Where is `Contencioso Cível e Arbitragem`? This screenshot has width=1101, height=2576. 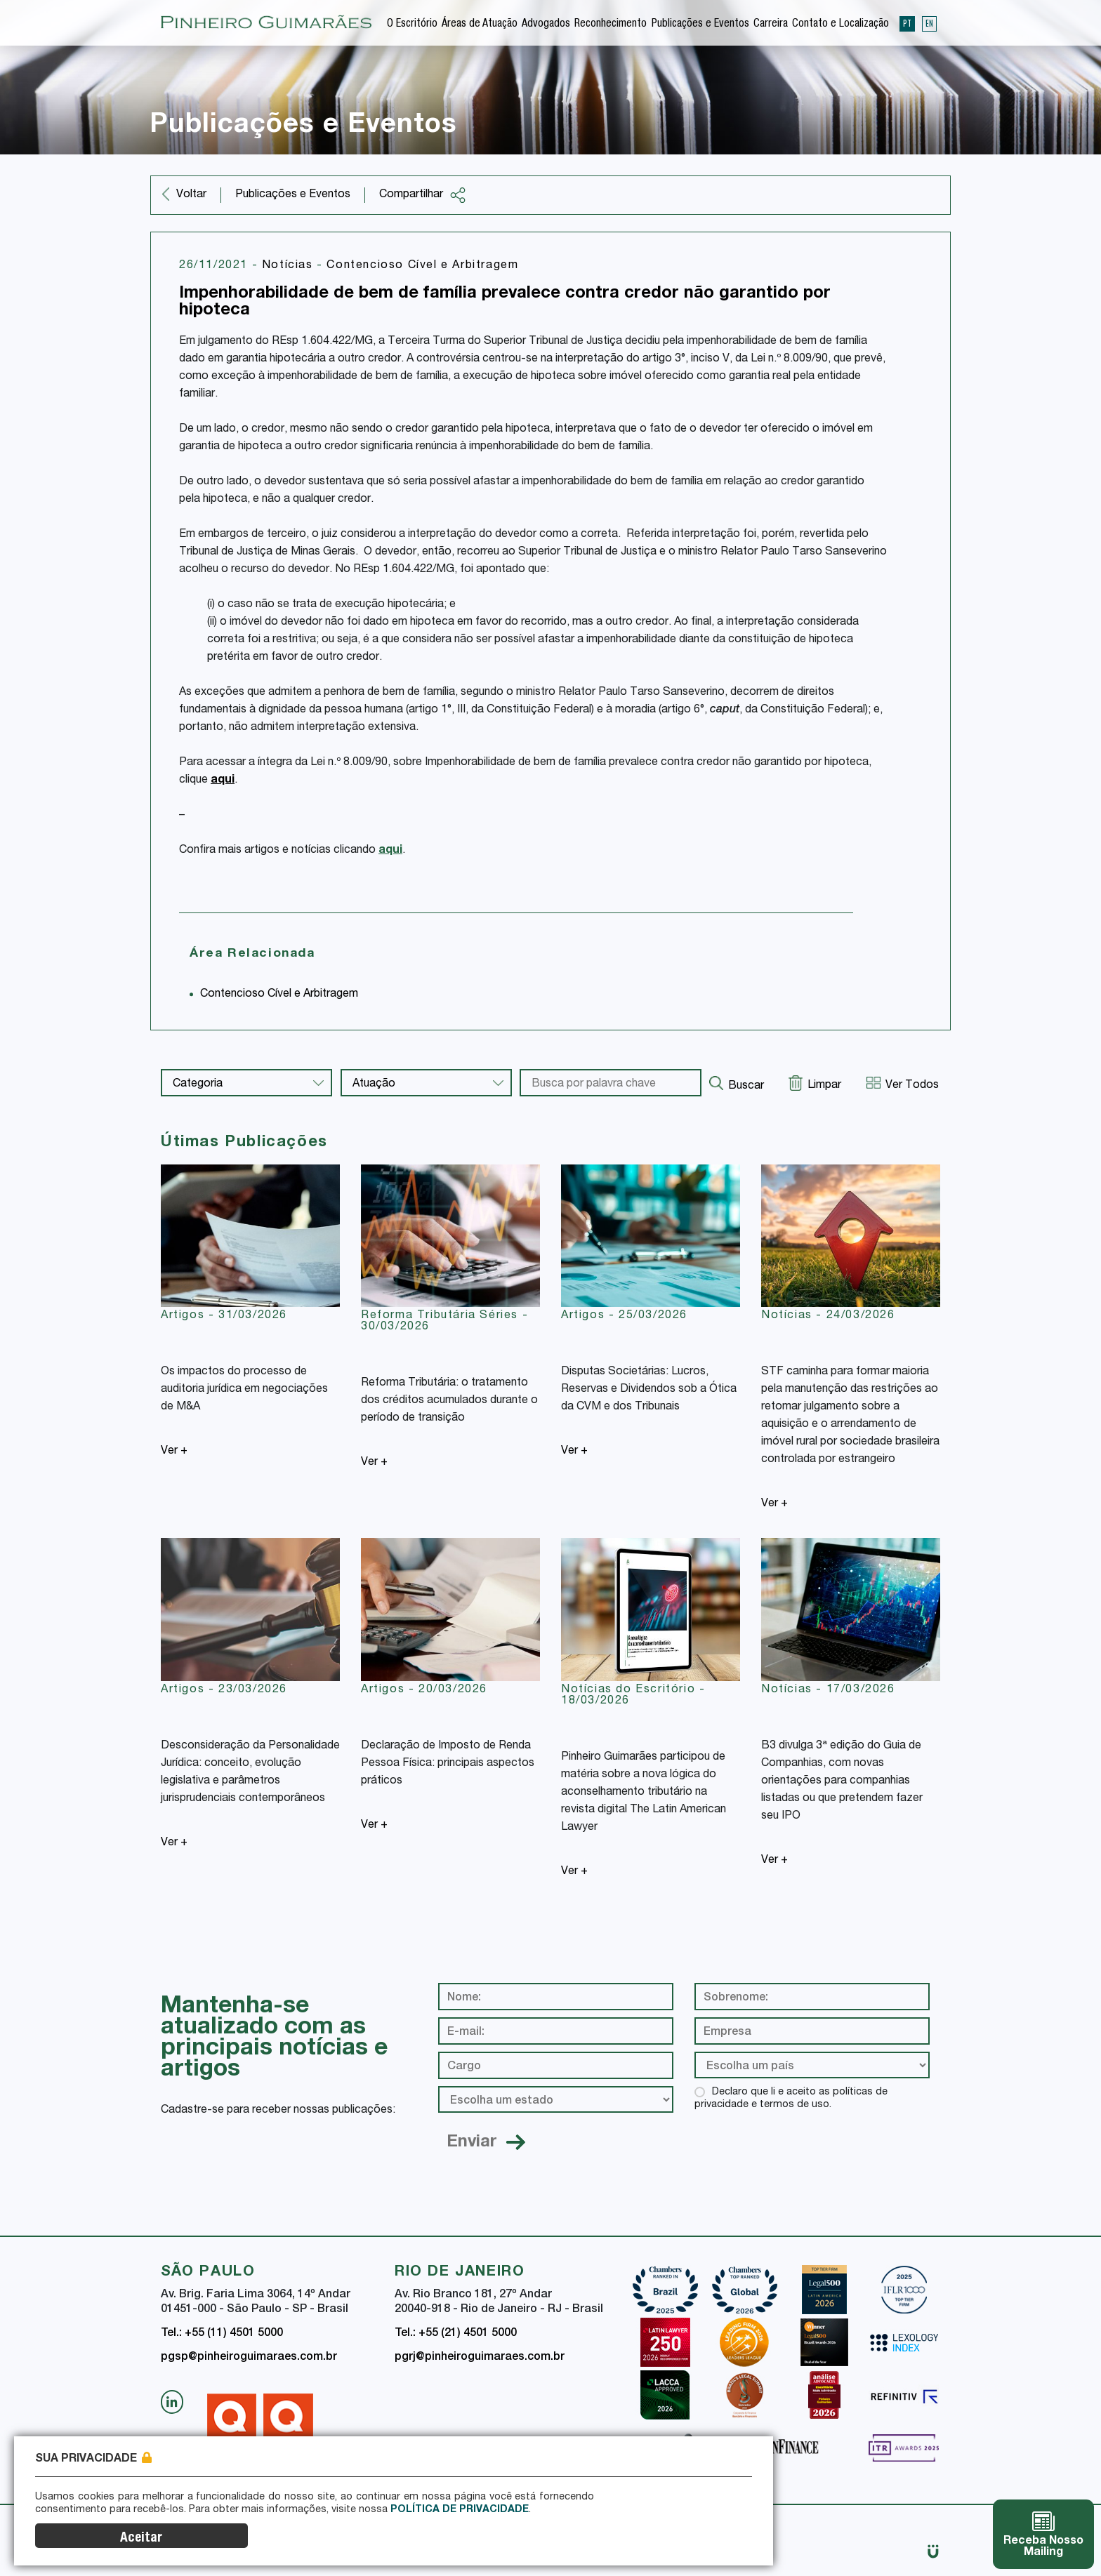 Contencioso Cível e Arbitragem is located at coordinates (422, 266).